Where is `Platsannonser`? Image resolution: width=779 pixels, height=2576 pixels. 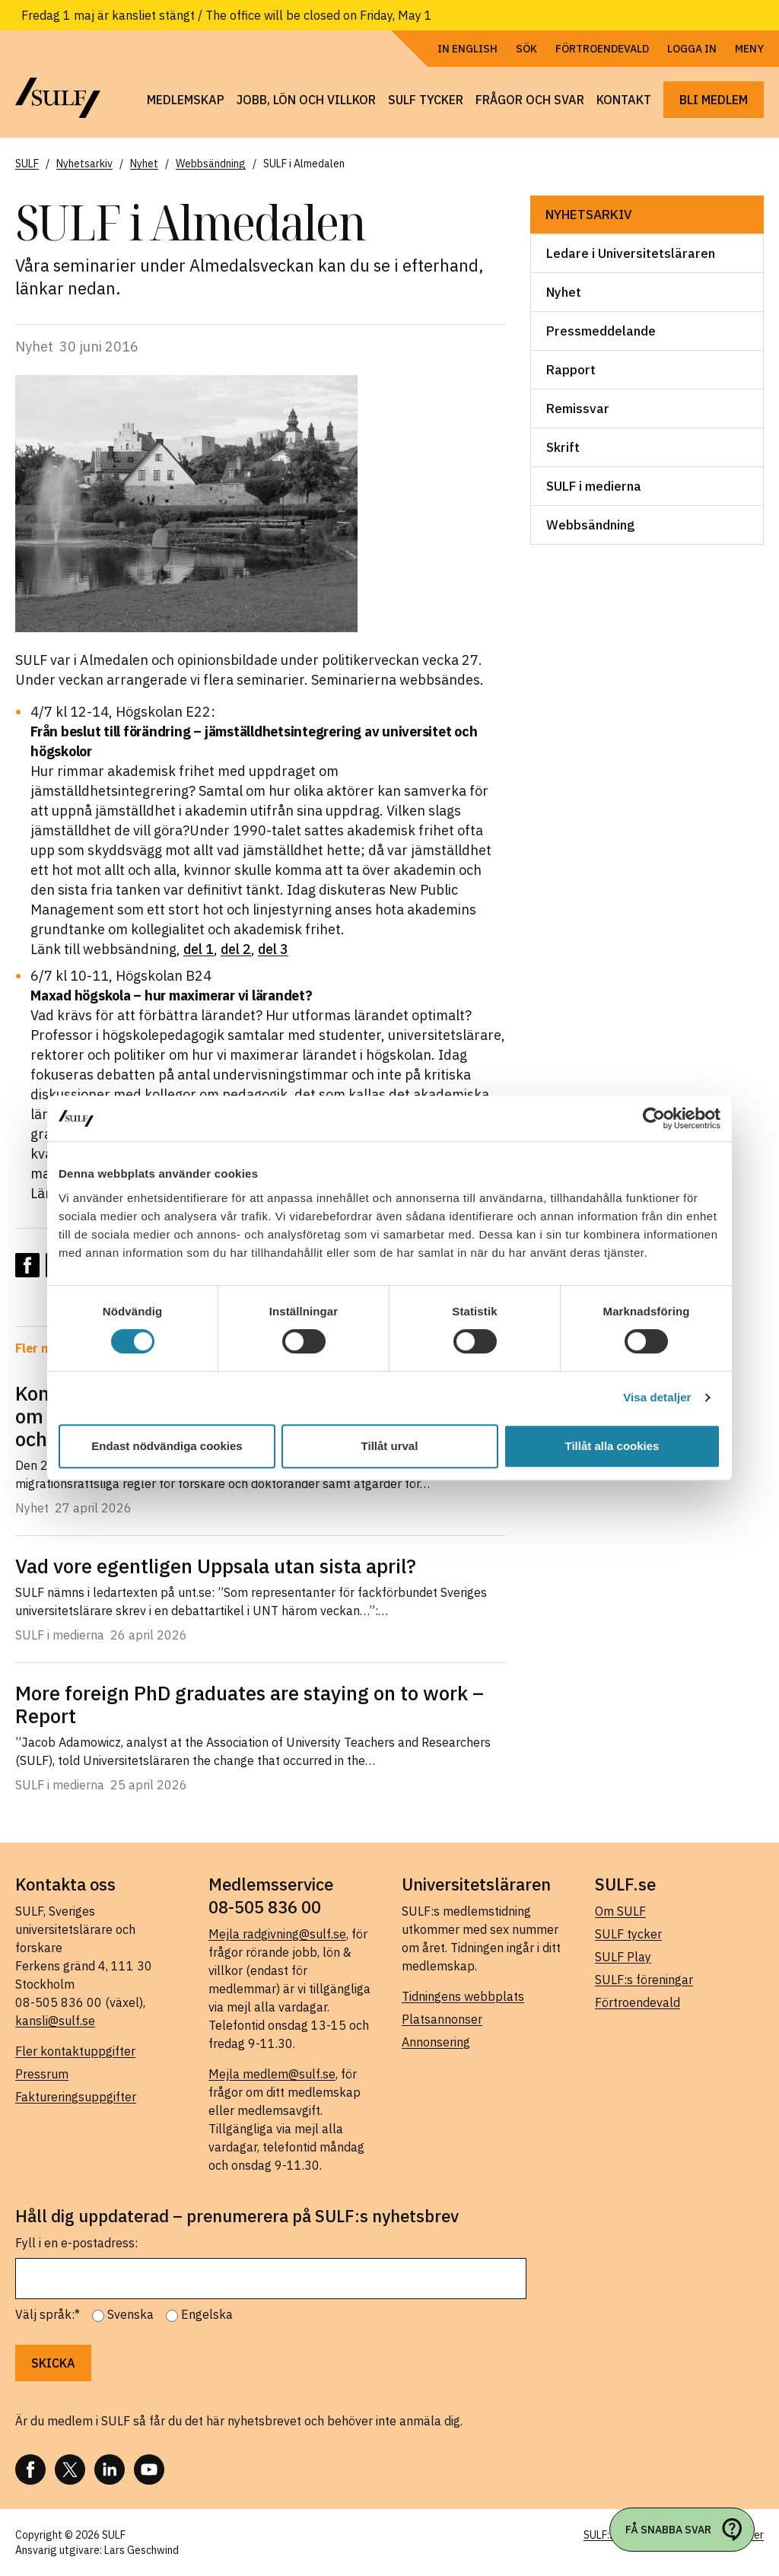
Platsannonser is located at coordinates (442, 2019).